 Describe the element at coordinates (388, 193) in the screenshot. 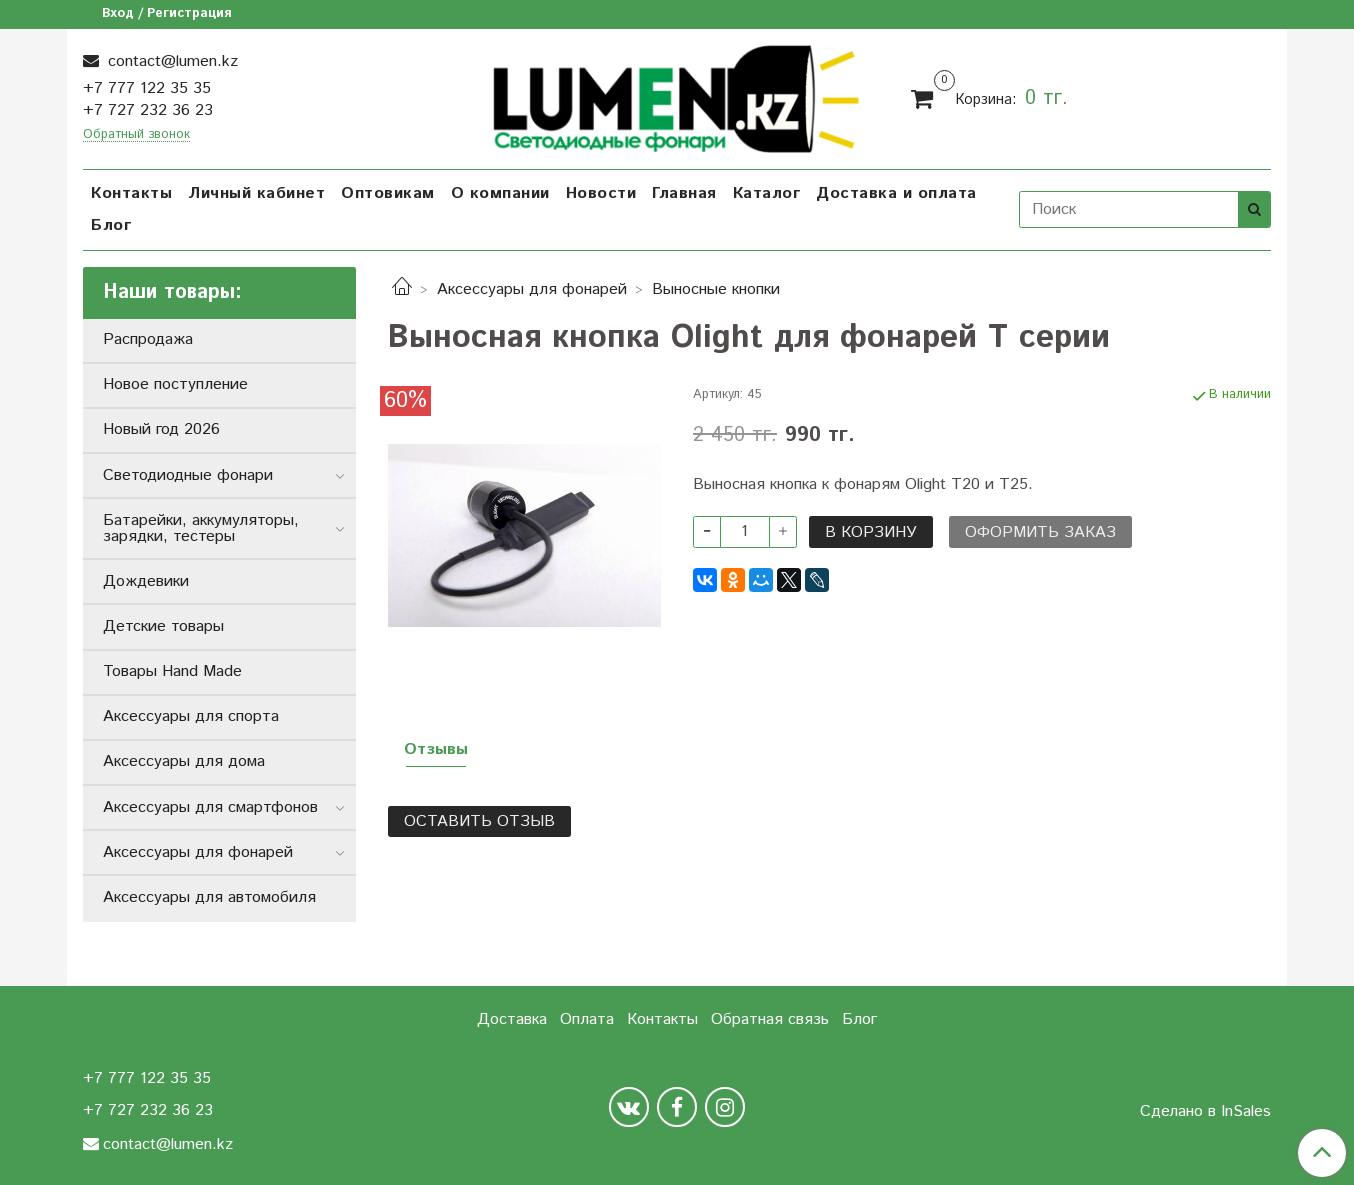

I see `Оптовикам` at that location.